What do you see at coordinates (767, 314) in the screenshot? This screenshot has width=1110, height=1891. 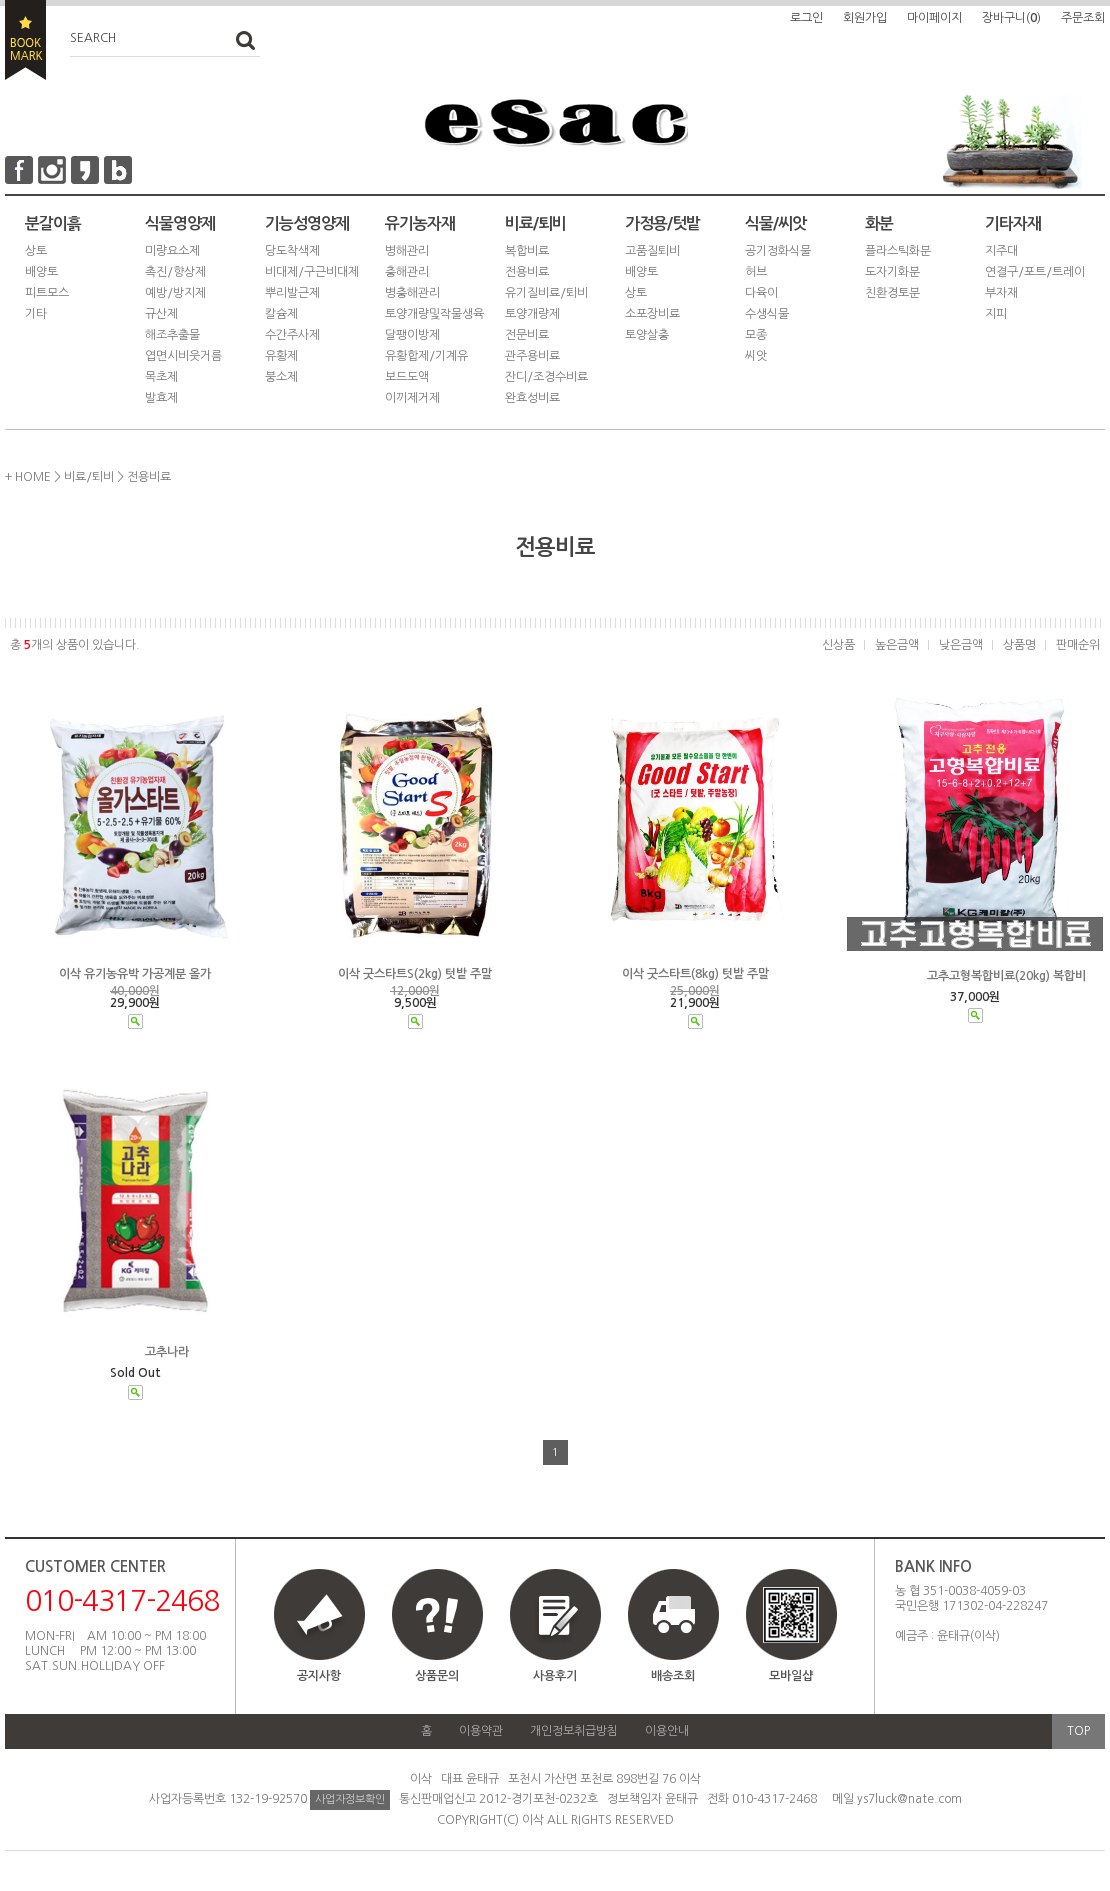 I see `수생식물` at bounding box center [767, 314].